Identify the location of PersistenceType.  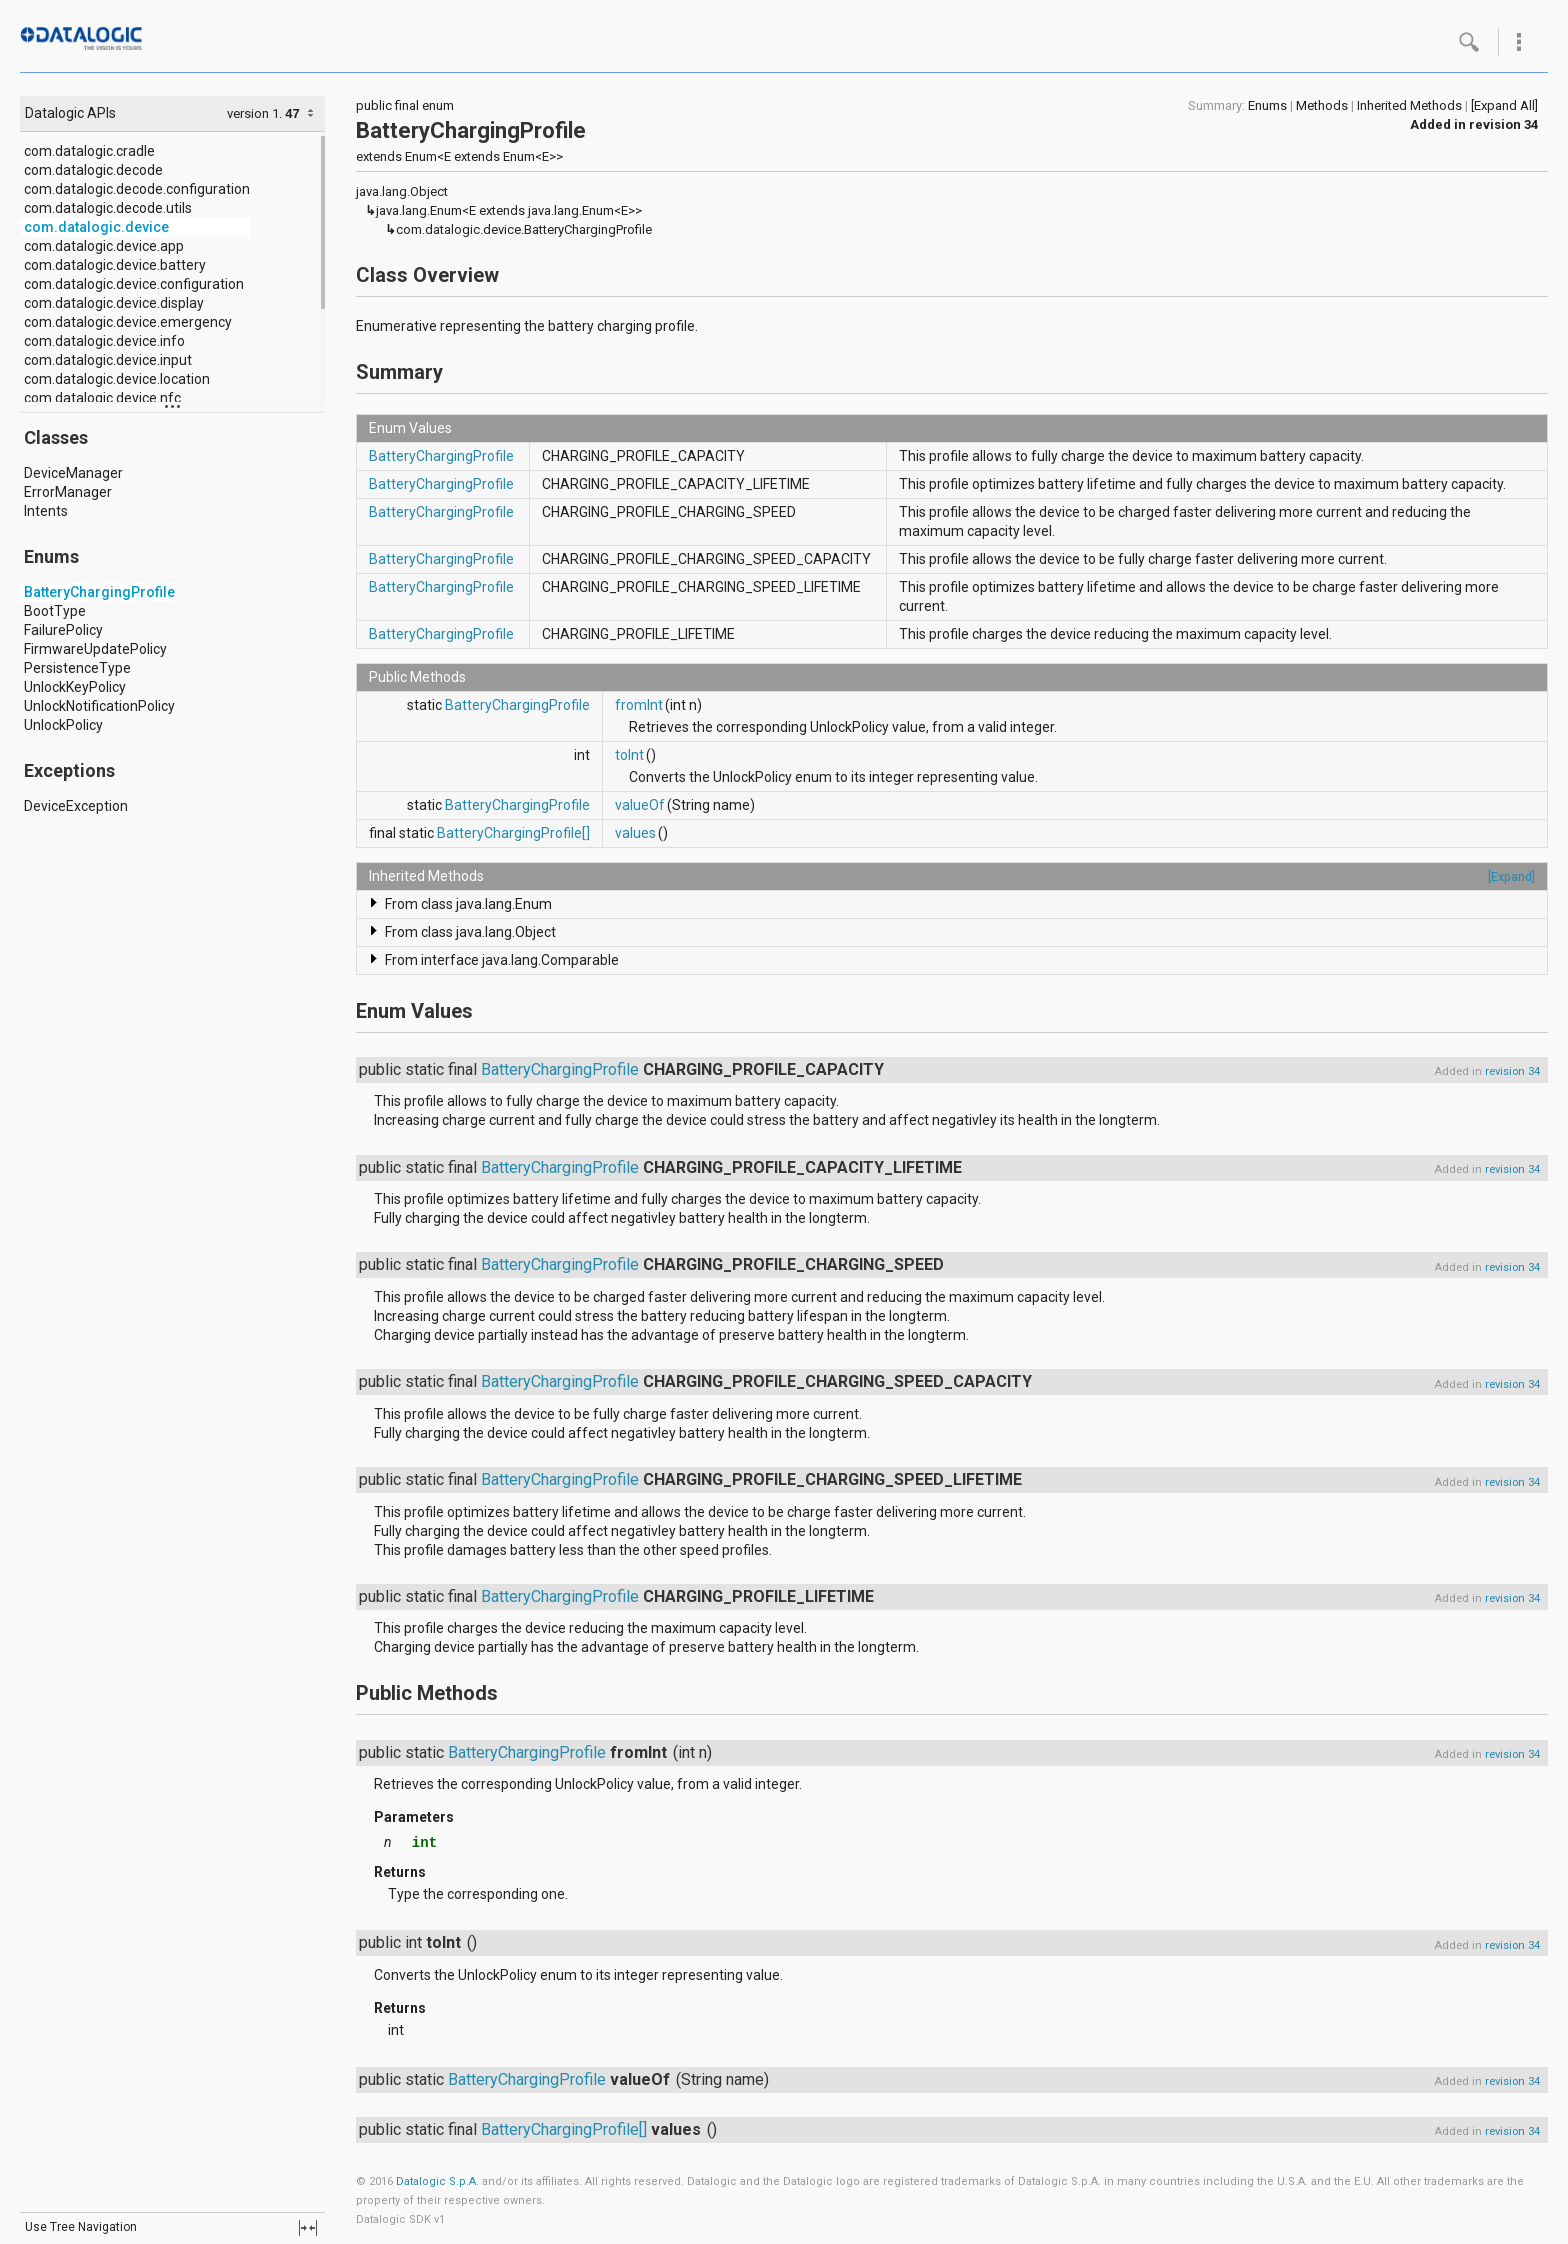
(77, 668).